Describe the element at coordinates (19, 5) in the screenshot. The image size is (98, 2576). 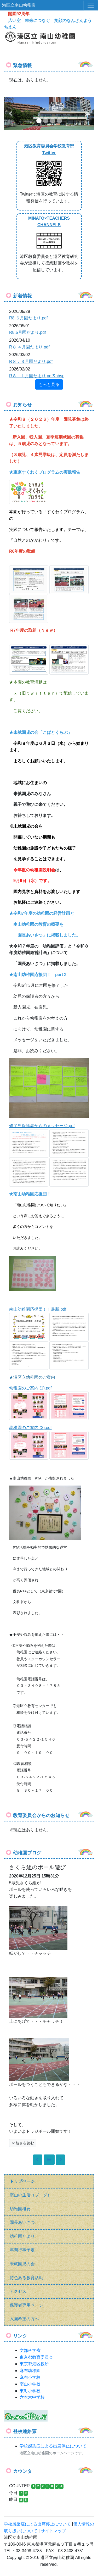
I see `港区立南山幼稚園` at that location.